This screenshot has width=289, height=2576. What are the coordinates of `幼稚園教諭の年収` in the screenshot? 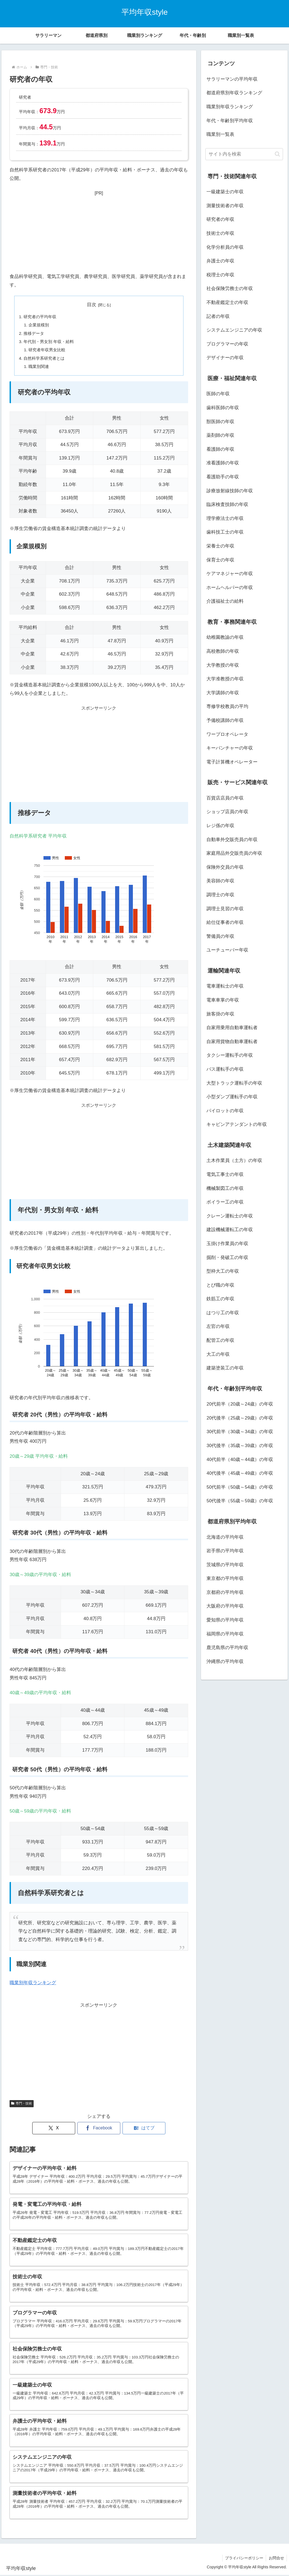 It's located at (225, 637).